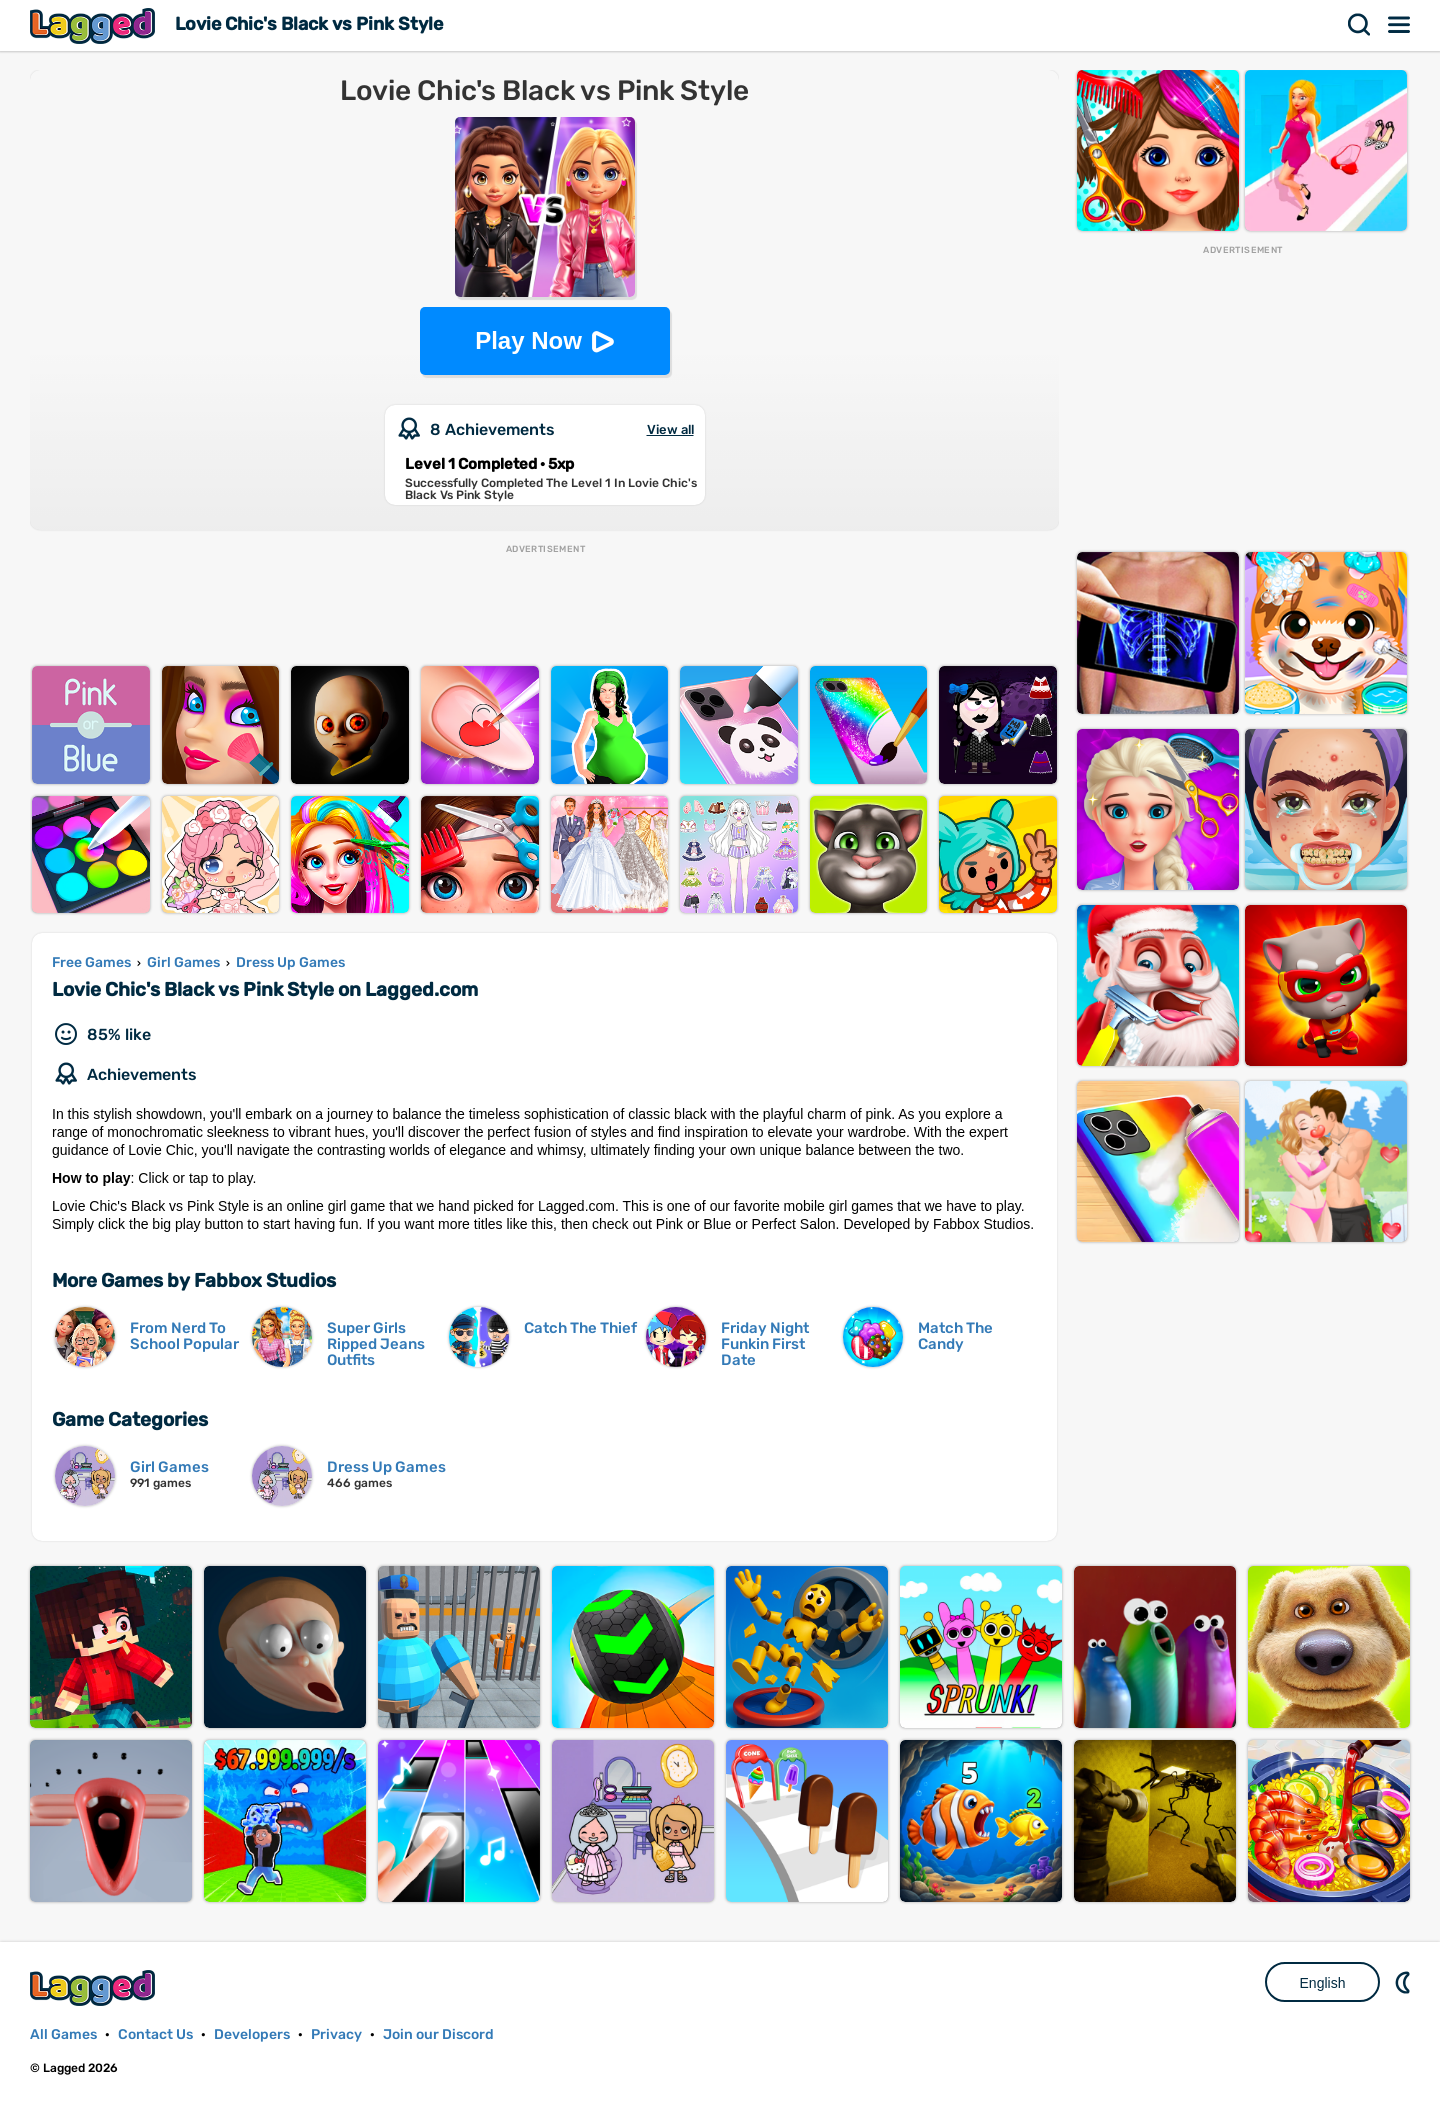  What do you see at coordinates (1323, 1983) in the screenshot?
I see `English` at bounding box center [1323, 1983].